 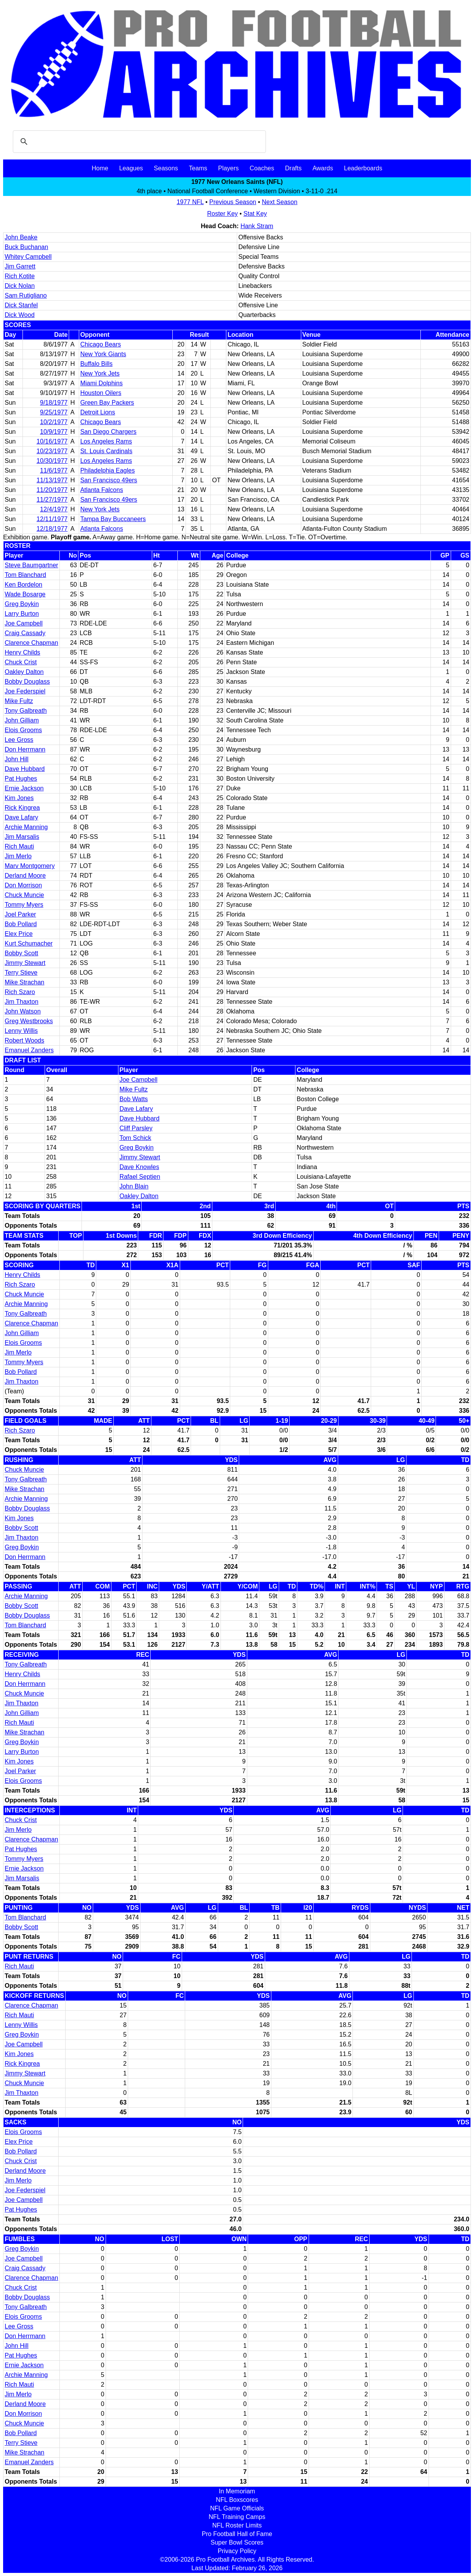 I want to click on Jim Thaxton, so click(x=21, y=1001).